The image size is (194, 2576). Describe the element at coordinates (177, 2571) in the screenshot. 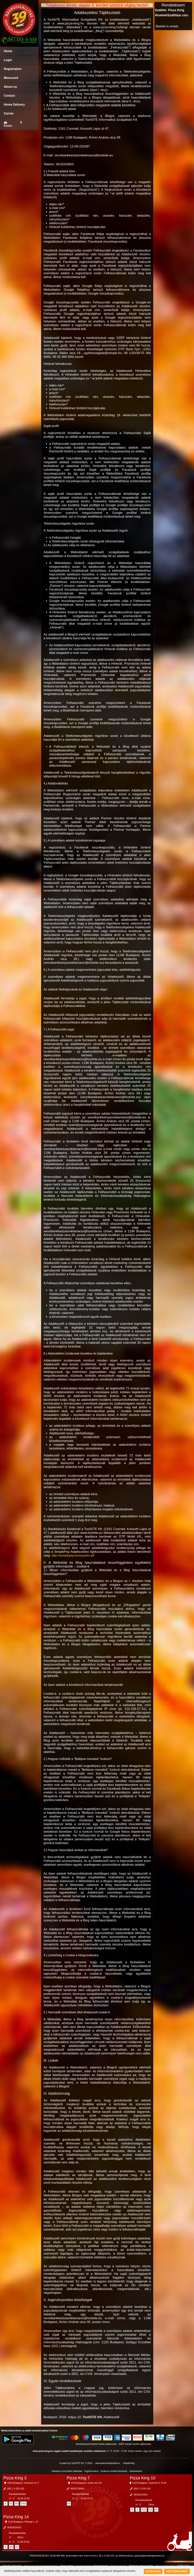

I see `Adatvédelemről` at that location.